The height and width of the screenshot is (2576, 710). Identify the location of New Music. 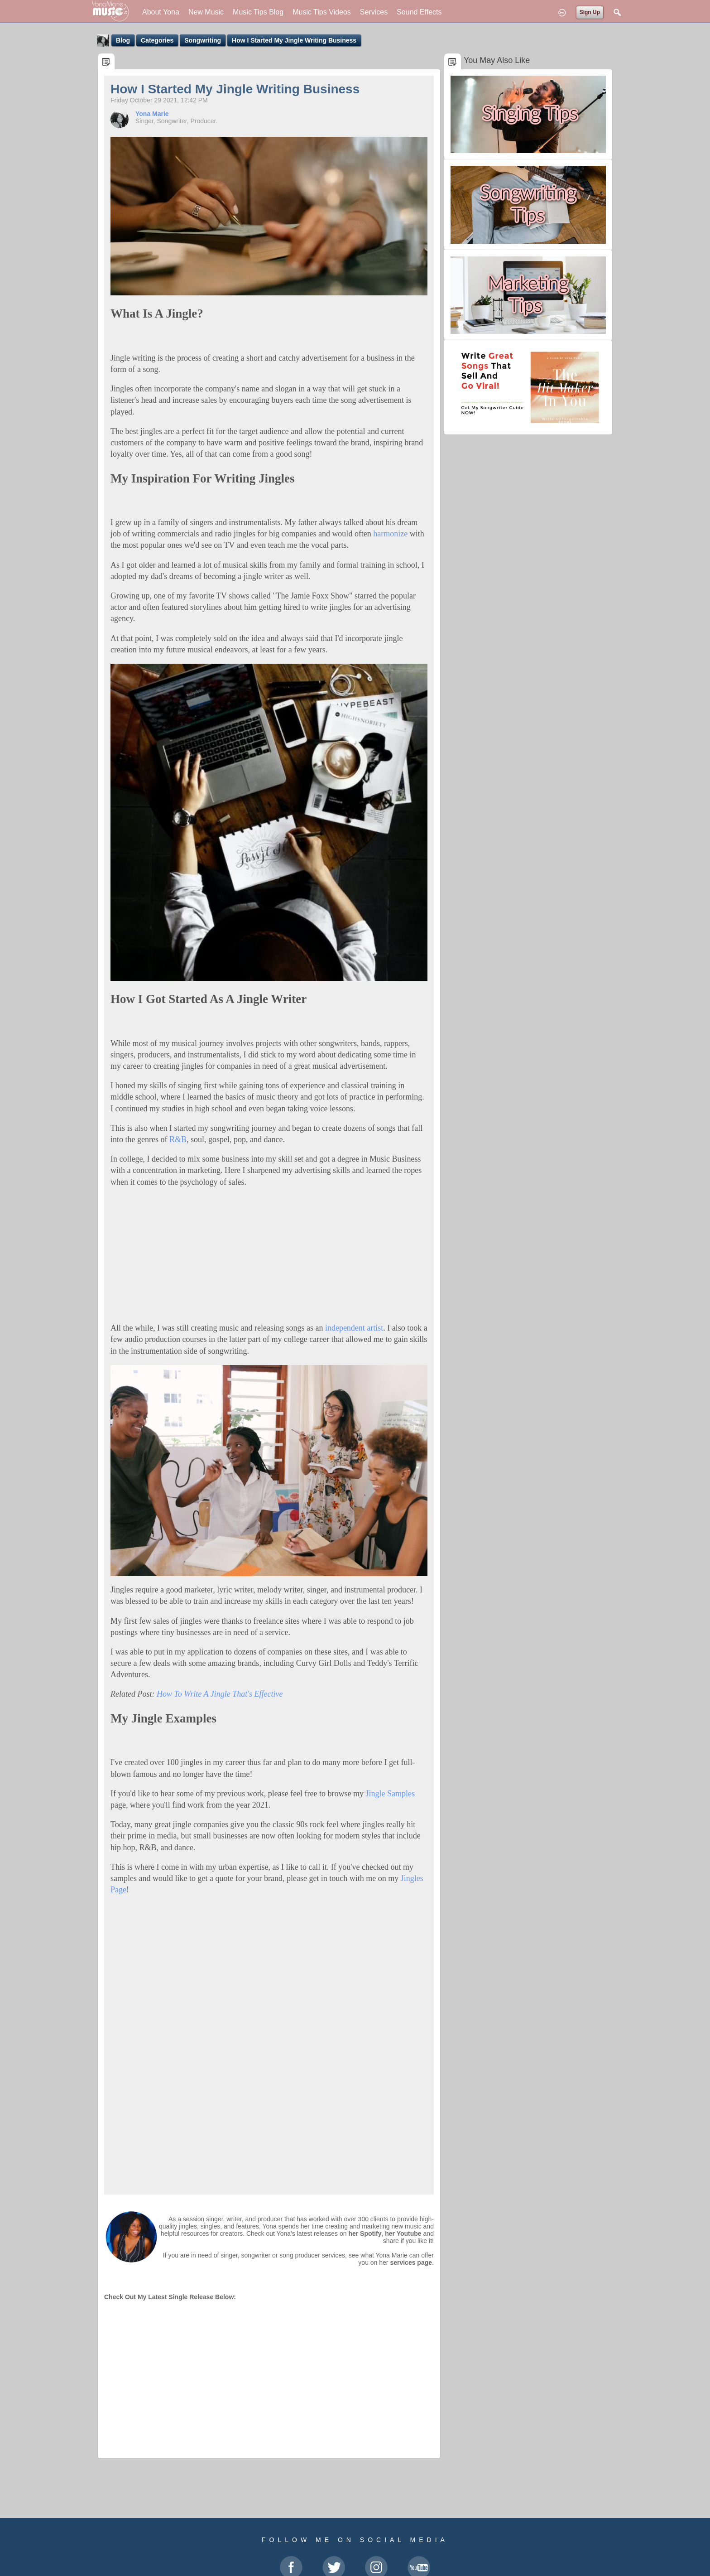
(206, 12).